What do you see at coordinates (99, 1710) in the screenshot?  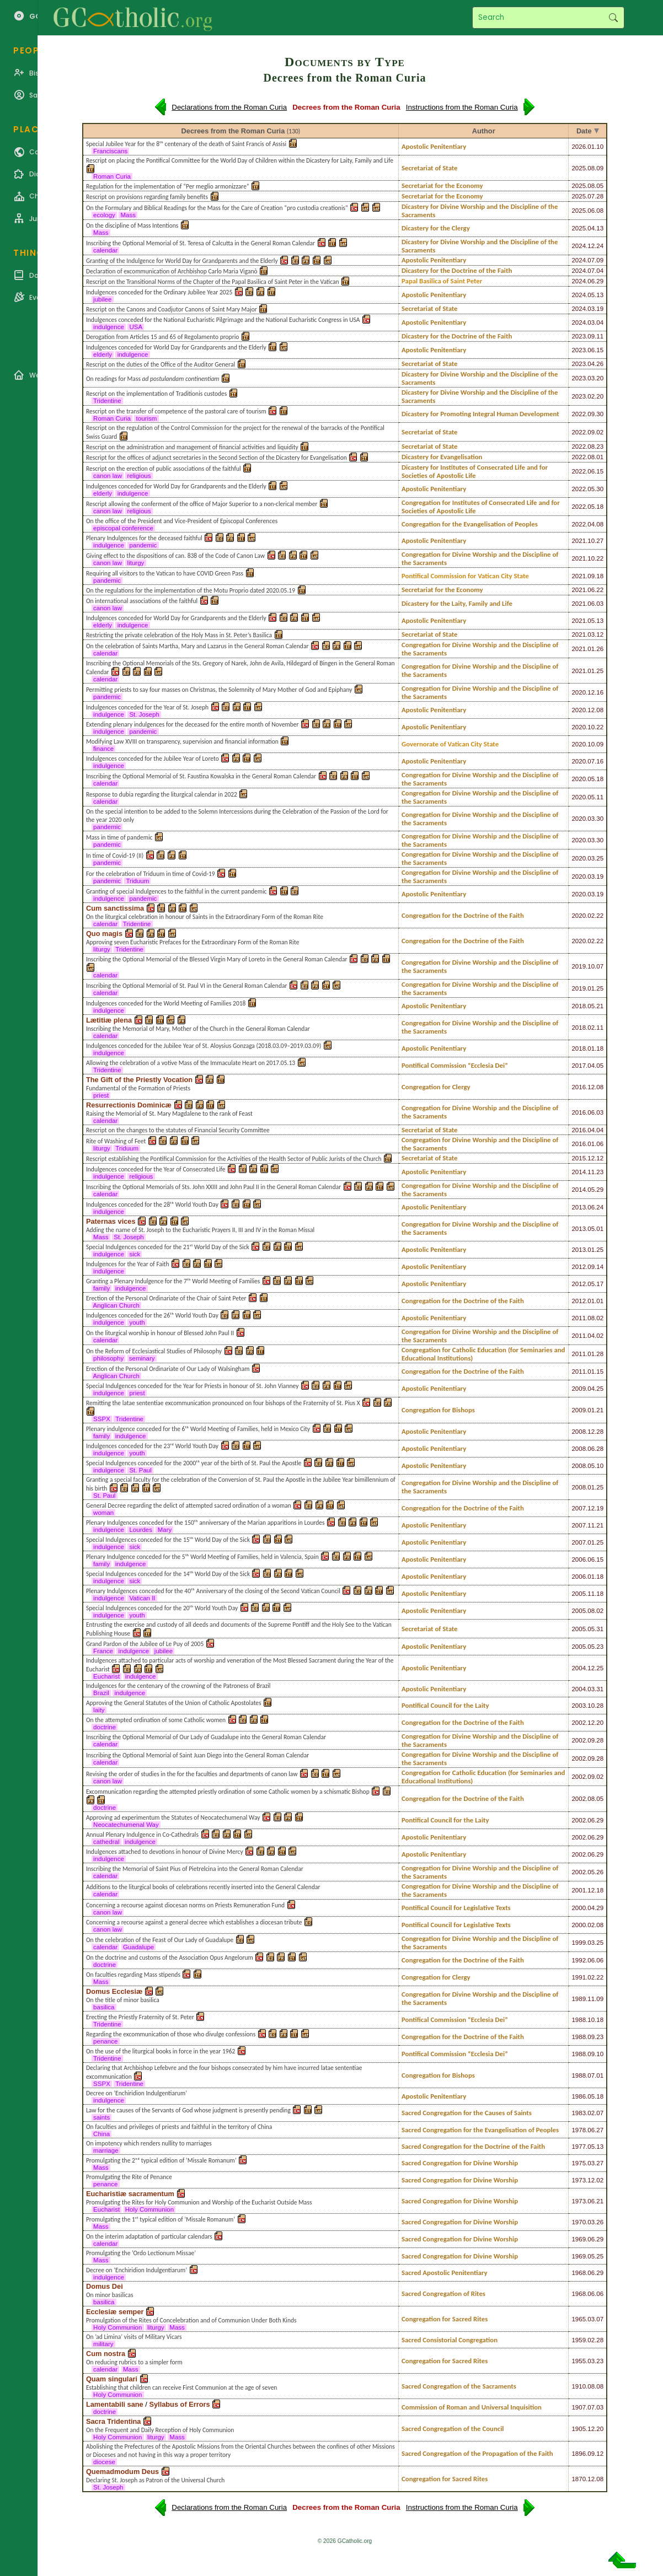 I see `laity` at bounding box center [99, 1710].